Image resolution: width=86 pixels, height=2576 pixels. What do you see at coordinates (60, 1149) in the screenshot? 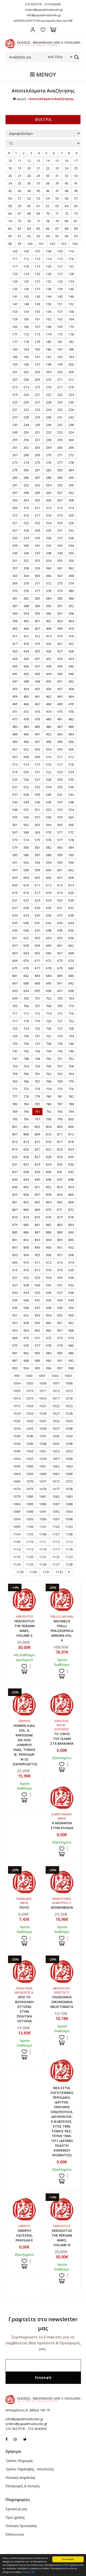
I see `823` at bounding box center [60, 1149].